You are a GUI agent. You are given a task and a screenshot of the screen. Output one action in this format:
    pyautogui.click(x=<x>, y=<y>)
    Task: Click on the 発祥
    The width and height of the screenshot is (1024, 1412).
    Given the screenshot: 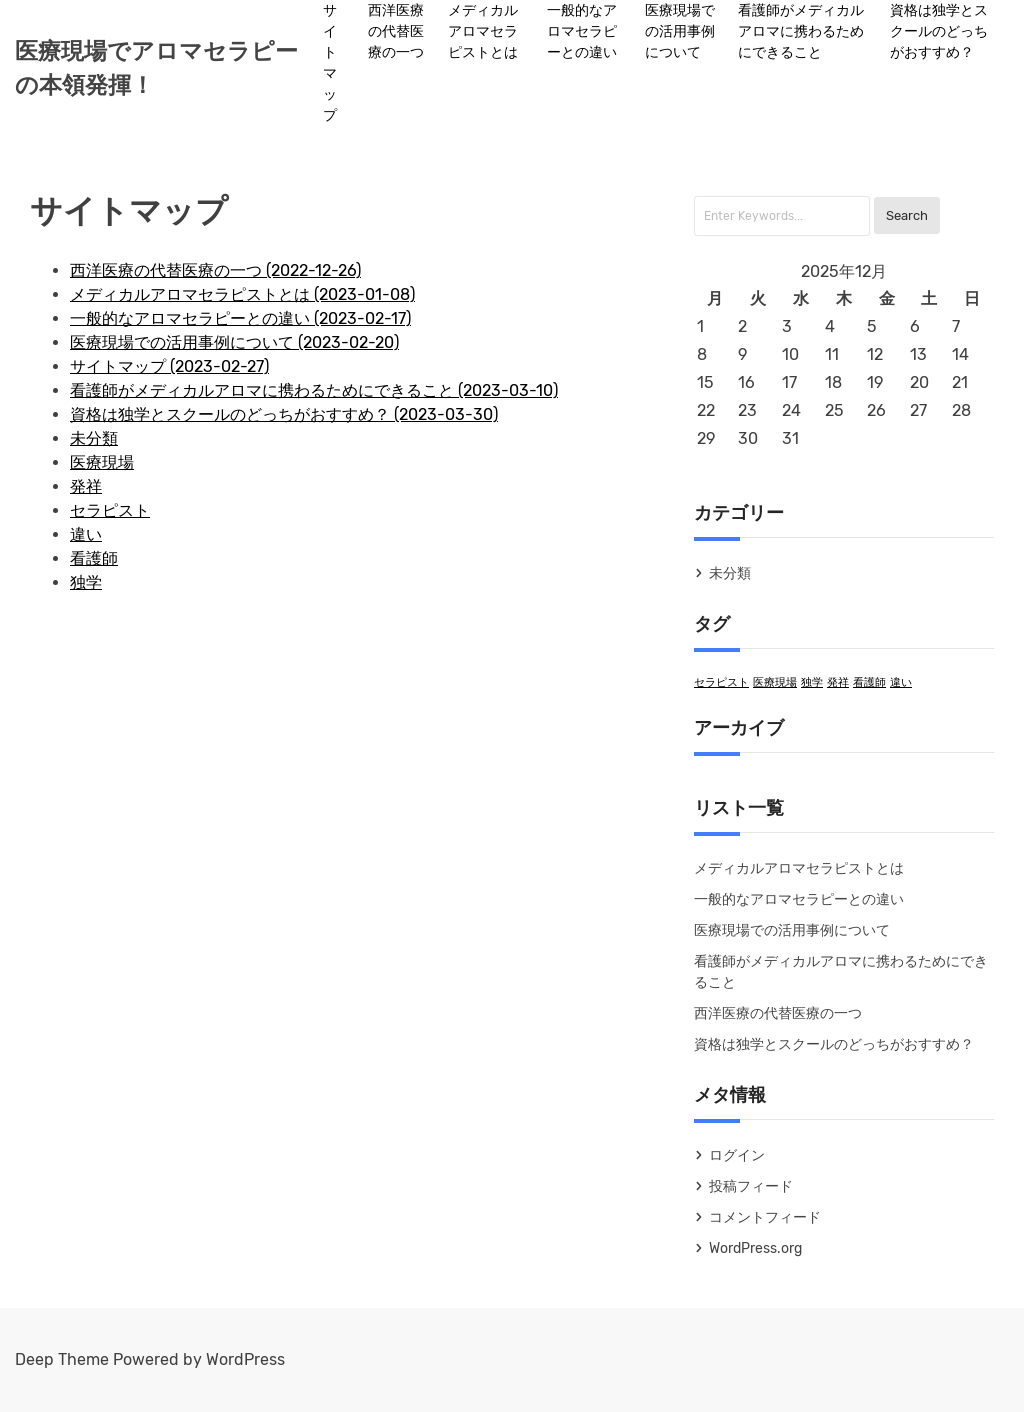 What is the action you would take?
    pyautogui.click(x=86, y=486)
    